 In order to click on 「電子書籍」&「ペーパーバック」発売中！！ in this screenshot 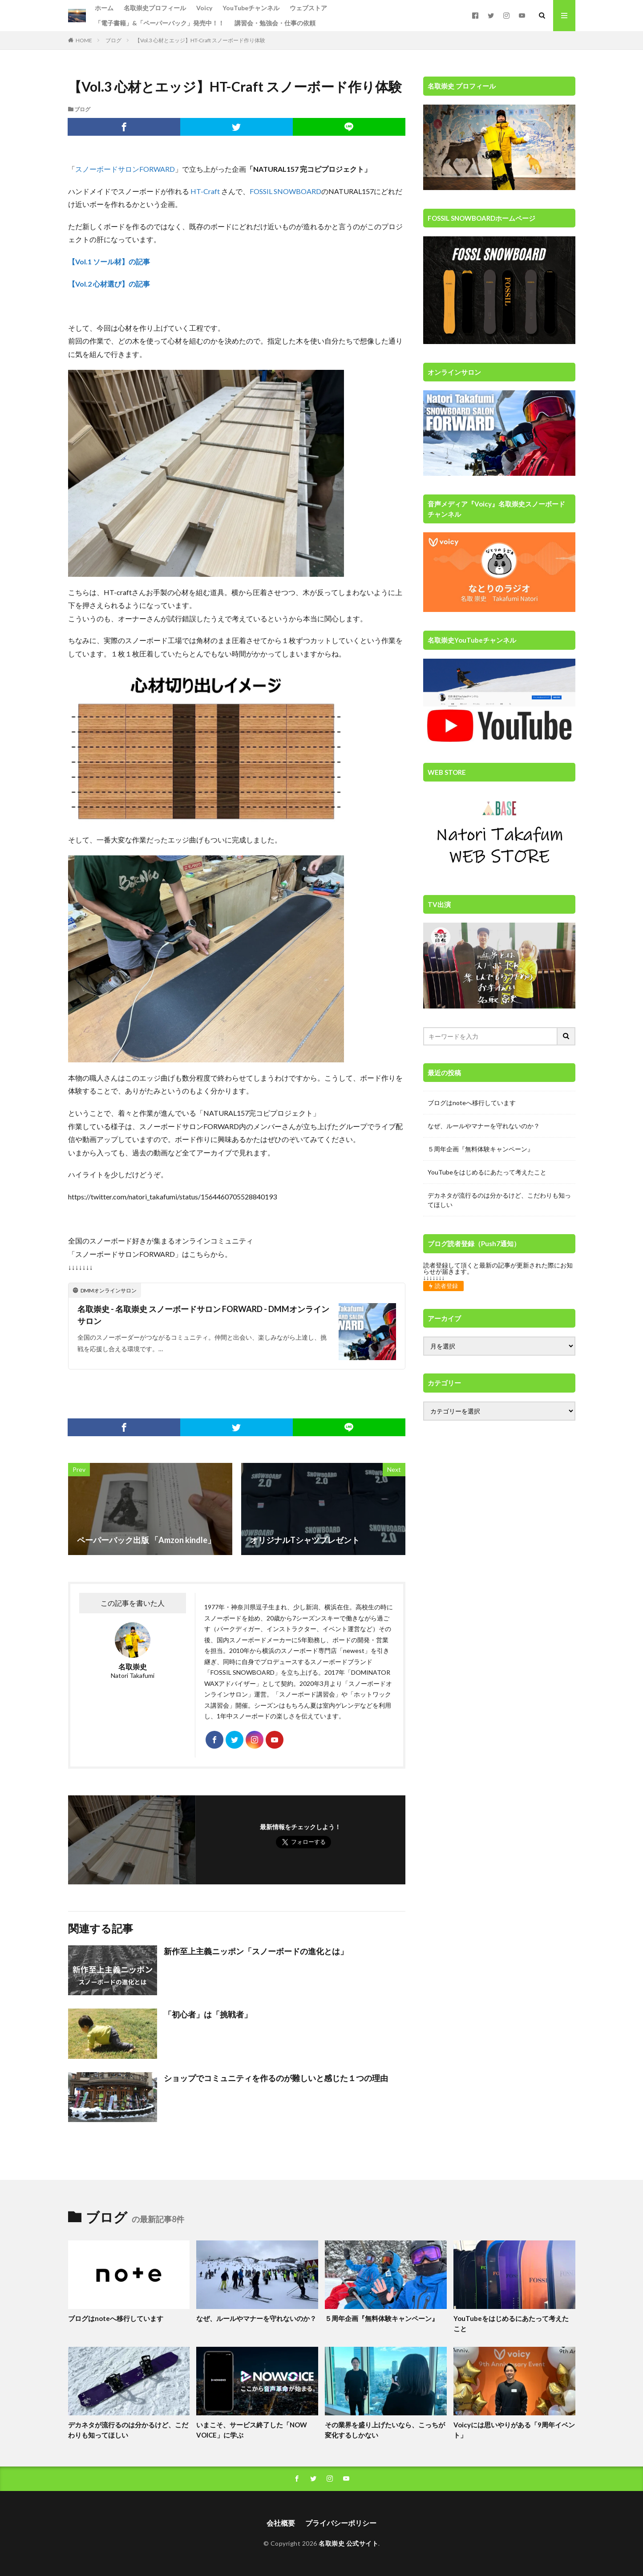, I will do `click(159, 23)`.